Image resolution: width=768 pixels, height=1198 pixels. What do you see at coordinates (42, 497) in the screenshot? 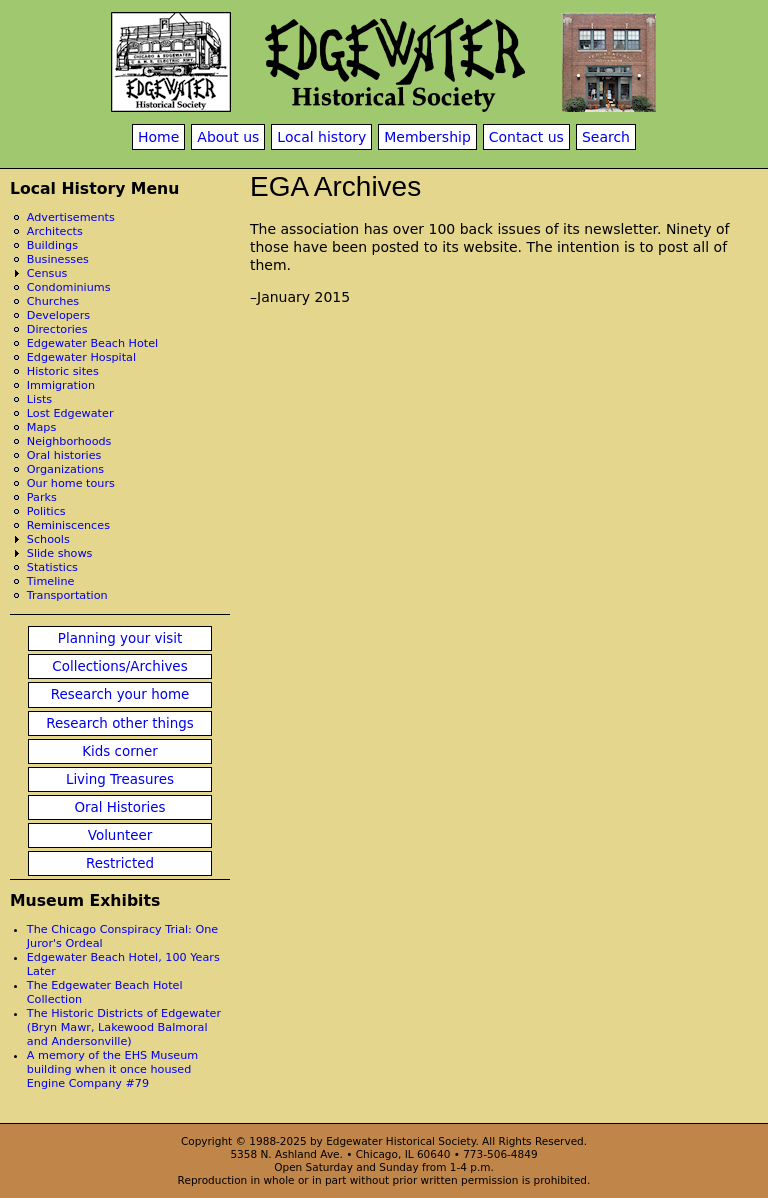
I see `Parks` at bounding box center [42, 497].